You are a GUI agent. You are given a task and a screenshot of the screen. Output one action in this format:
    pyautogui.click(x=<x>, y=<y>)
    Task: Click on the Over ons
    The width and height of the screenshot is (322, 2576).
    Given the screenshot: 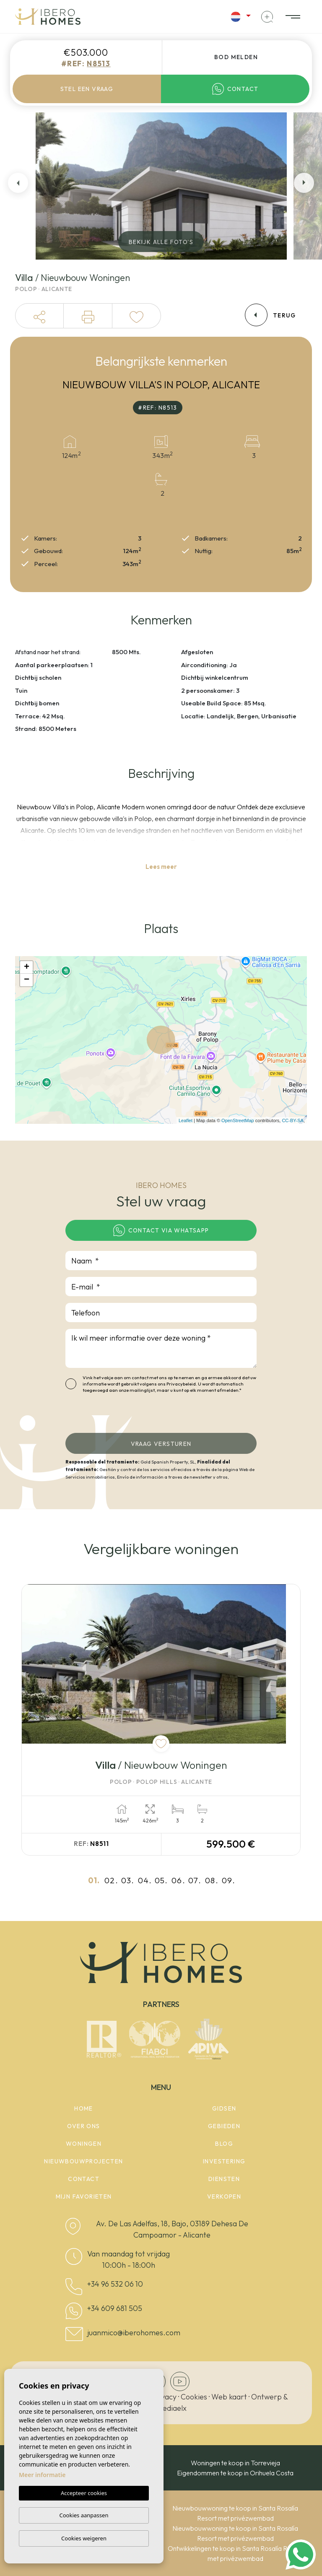 What is the action you would take?
    pyautogui.click(x=83, y=2126)
    